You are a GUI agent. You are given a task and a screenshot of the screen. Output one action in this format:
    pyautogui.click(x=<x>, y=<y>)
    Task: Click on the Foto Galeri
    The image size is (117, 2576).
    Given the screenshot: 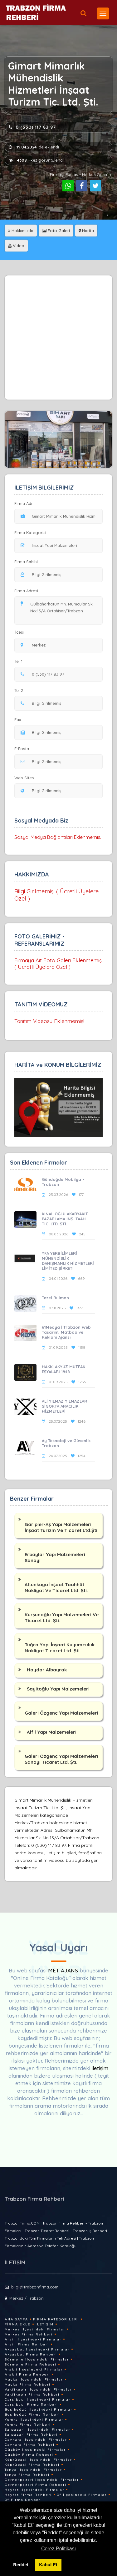 What is the action you would take?
    pyautogui.click(x=56, y=230)
    